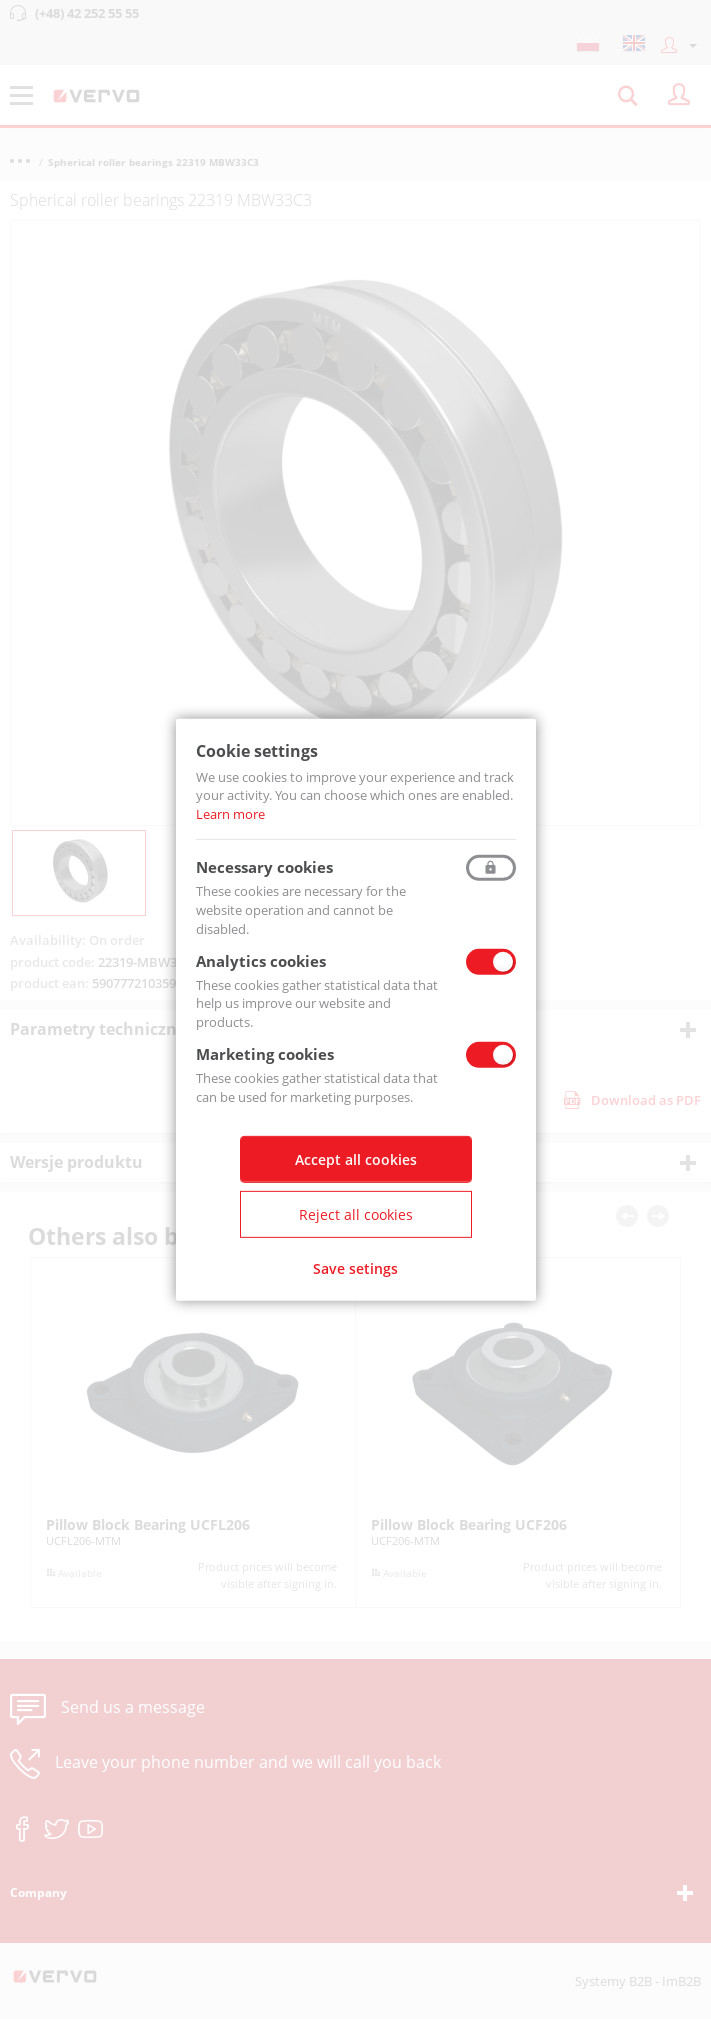 Image resolution: width=711 pixels, height=2019 pixels. Describe the element at coordinates (356, 1159) in the screenshot. I see `Accept all cookies` at that location.